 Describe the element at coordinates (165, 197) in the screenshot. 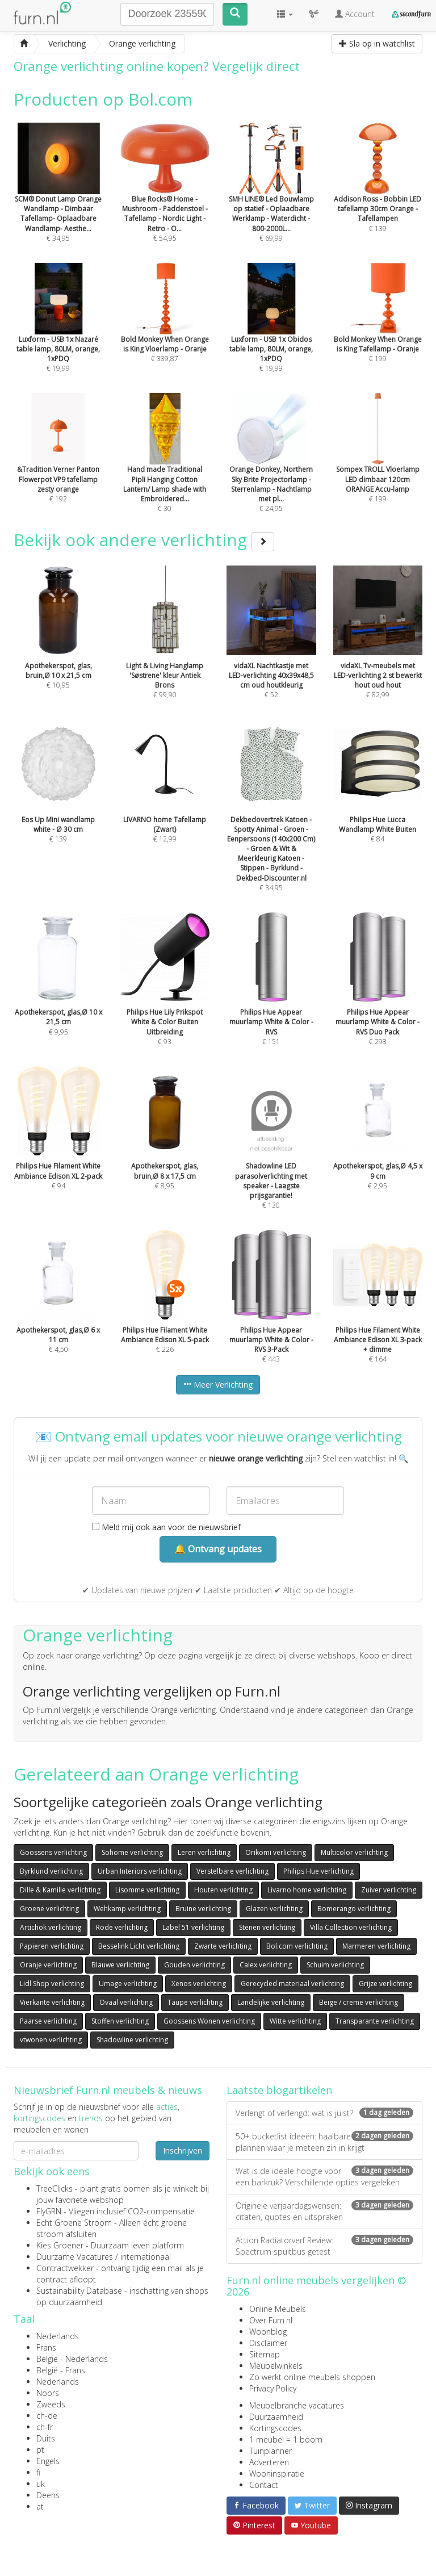

I see `€ 54,95` at that location.